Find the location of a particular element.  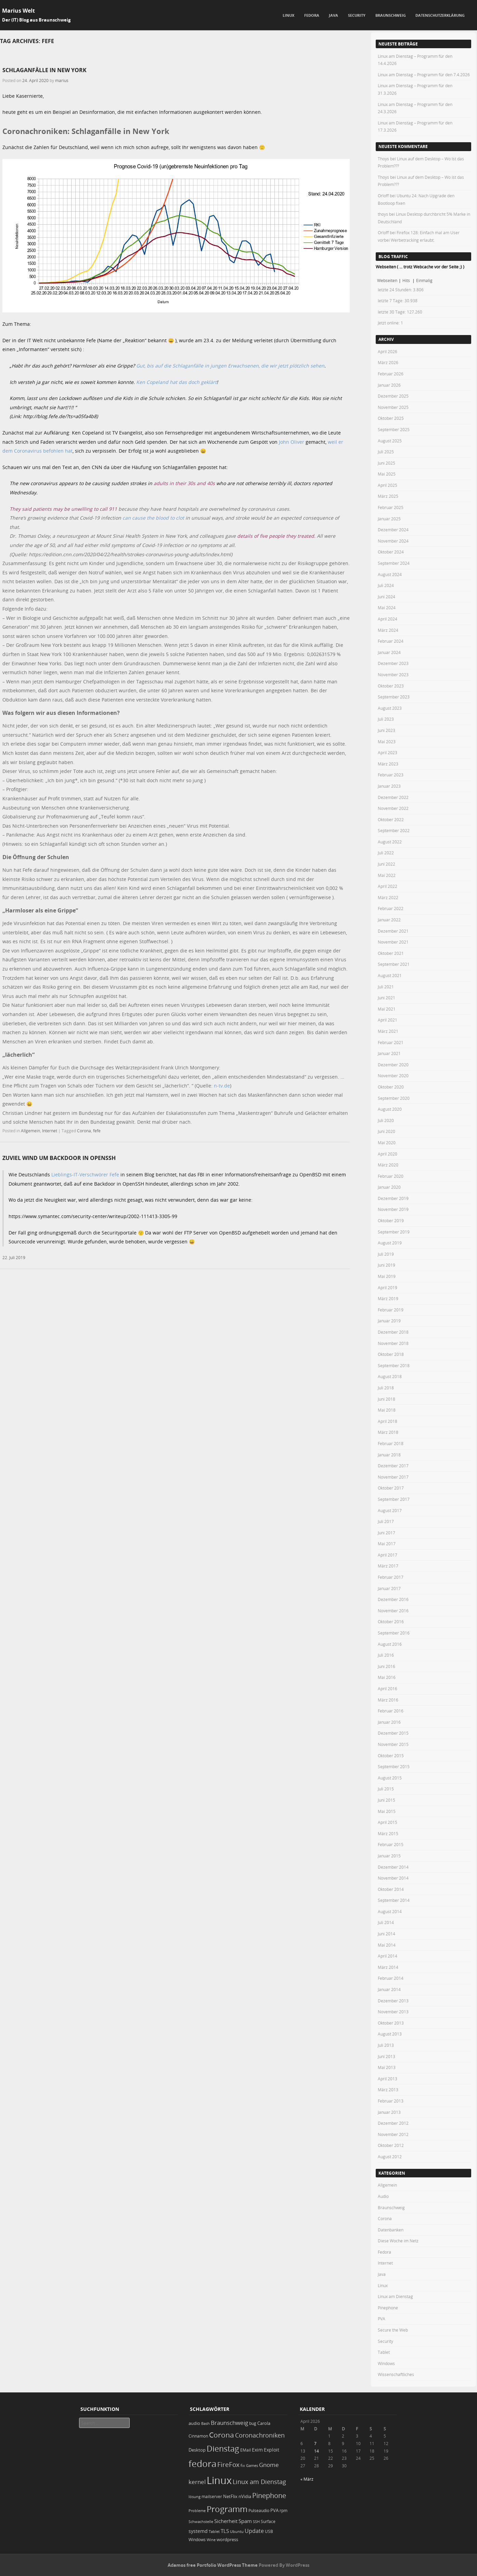

Schlaganfälle in New York is located at coordinates (44, 70).